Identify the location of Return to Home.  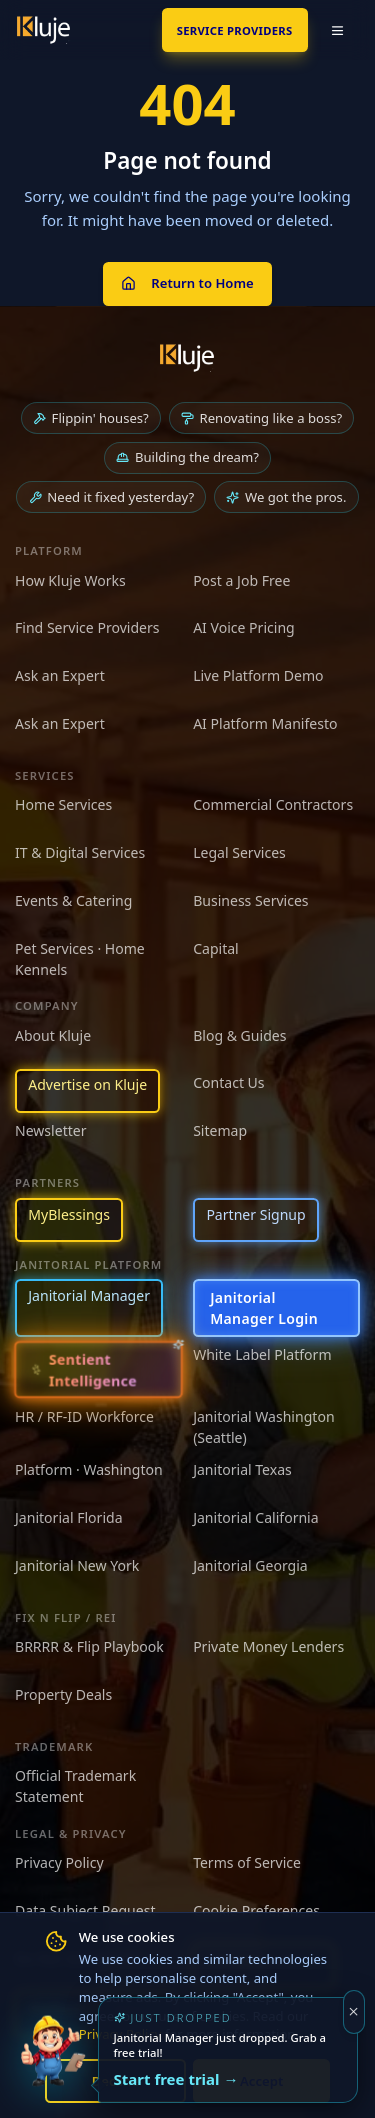
(187, 283).